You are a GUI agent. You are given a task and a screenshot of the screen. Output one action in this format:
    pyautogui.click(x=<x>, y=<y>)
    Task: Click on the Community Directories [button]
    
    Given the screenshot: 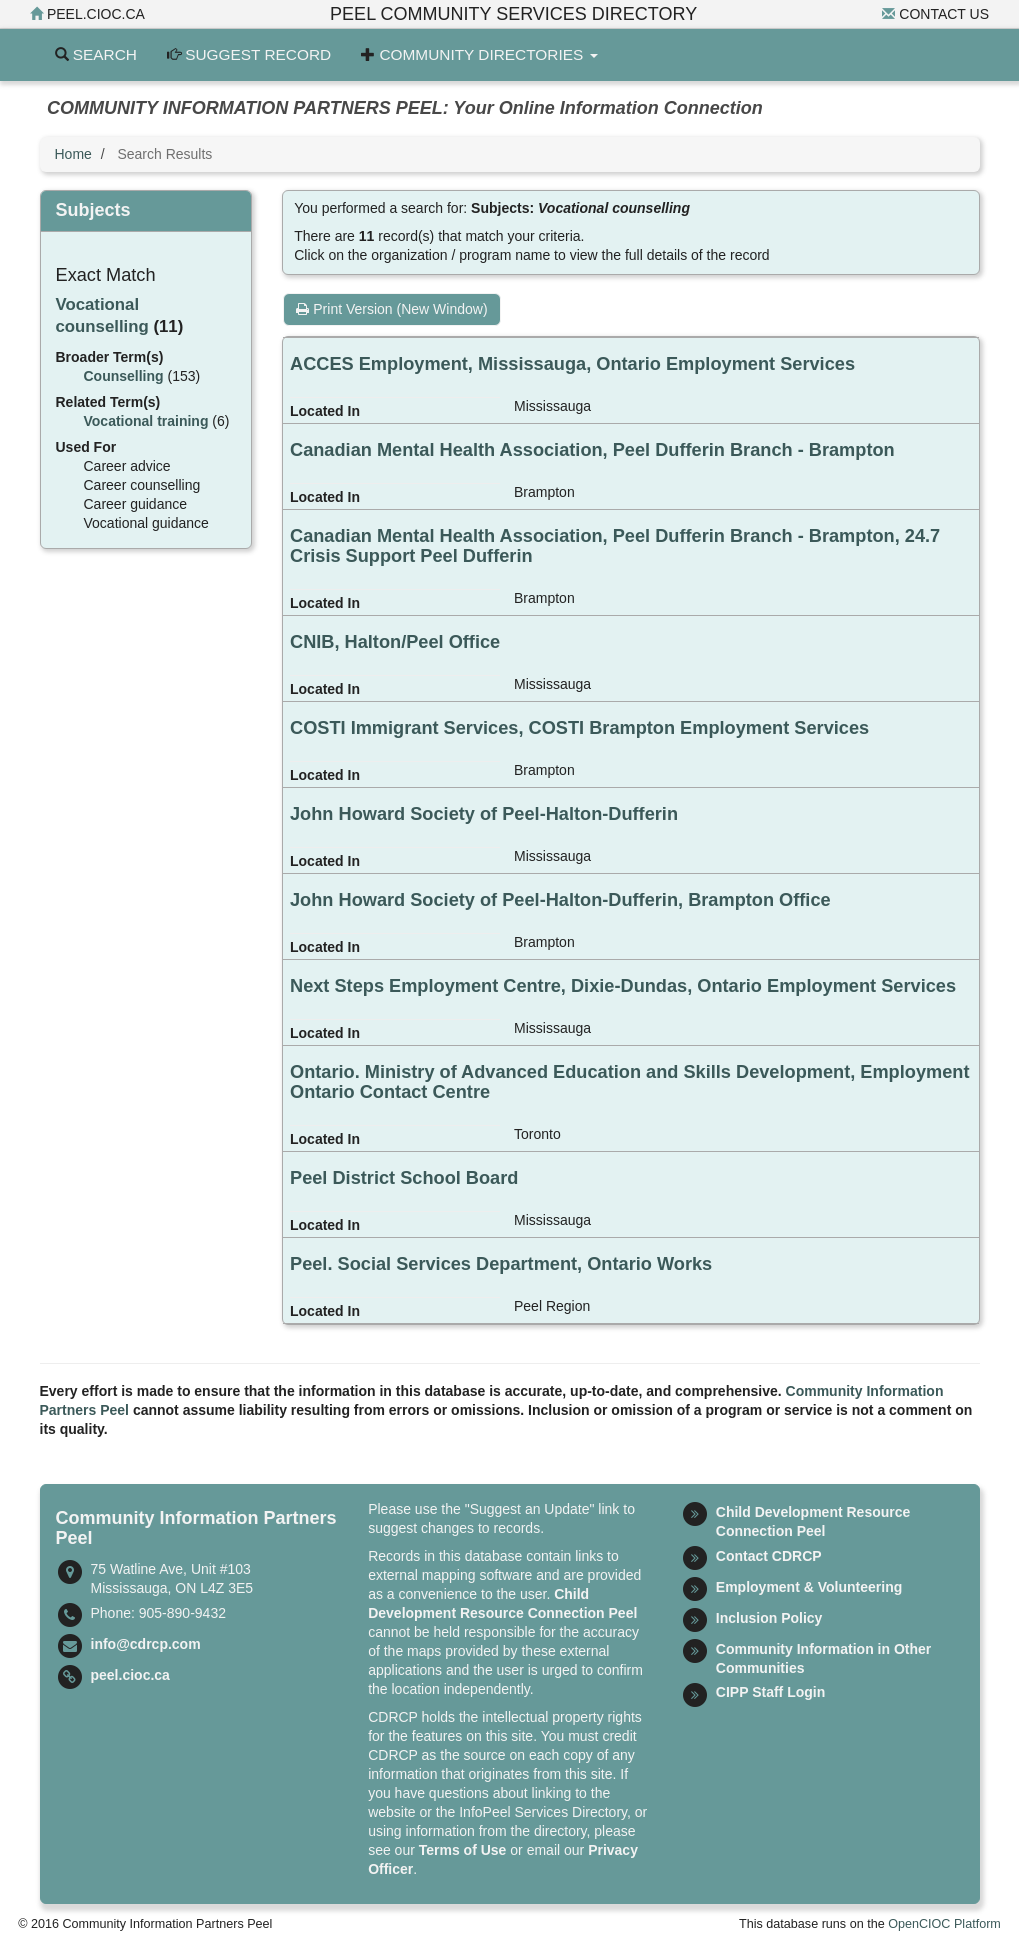 What is the action you would take?
    pyautogui.click(x=479, y=54)
    